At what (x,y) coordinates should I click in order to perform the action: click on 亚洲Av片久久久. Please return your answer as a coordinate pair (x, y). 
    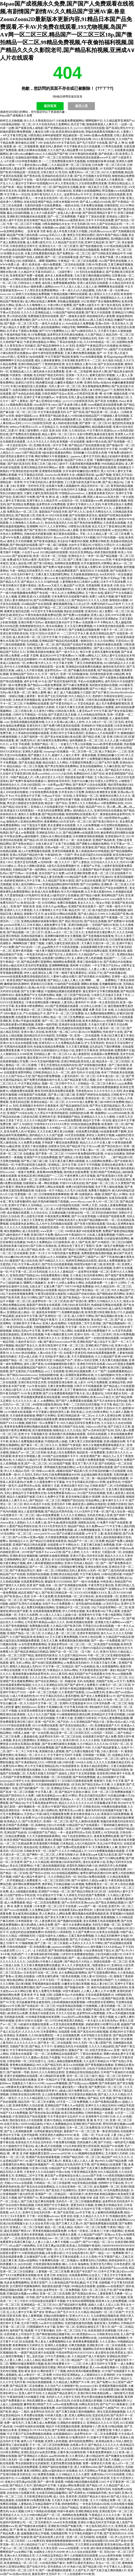
    Looking at the image, I should click on (79, 2315).